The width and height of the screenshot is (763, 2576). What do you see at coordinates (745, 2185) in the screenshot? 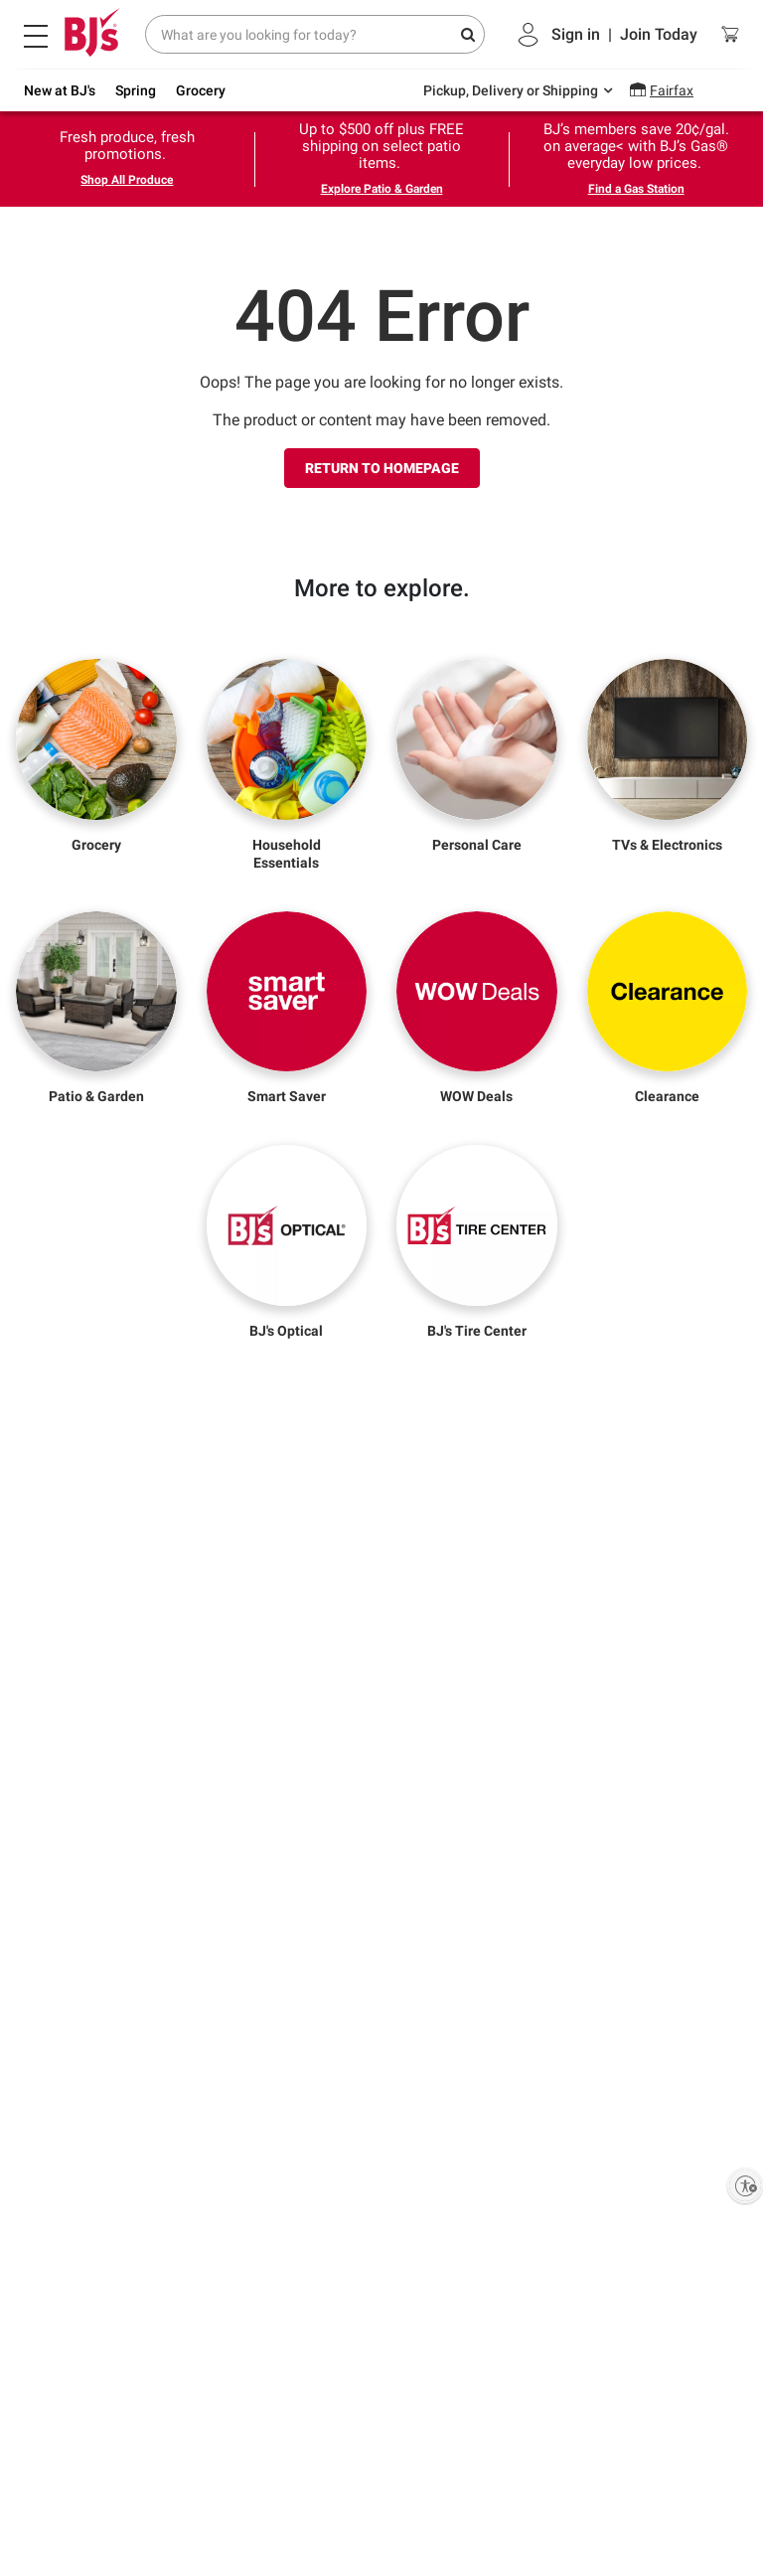
I see `[Enable accessibility]` at bounding box center [745, 2185].